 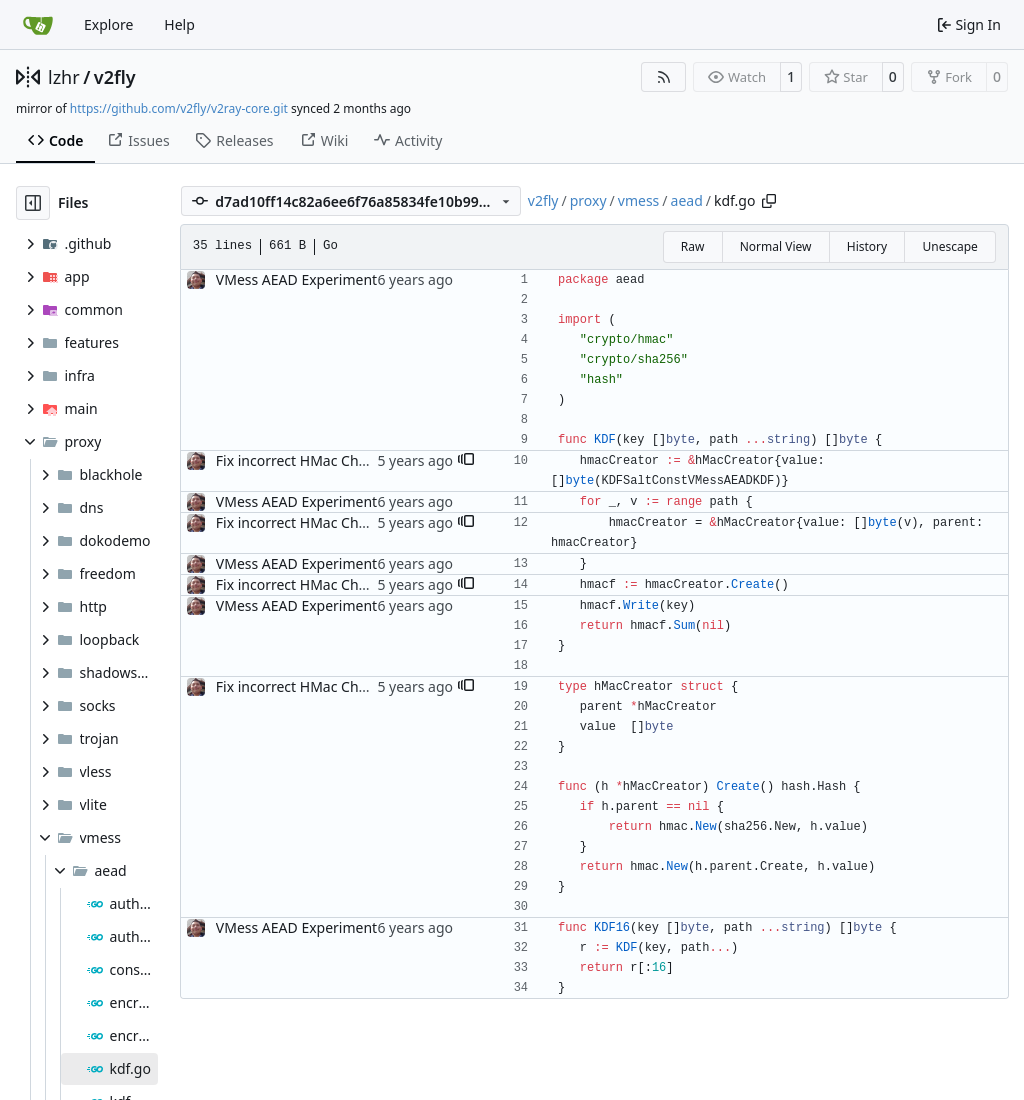 I want to click on History, so click(x=867, y=246).